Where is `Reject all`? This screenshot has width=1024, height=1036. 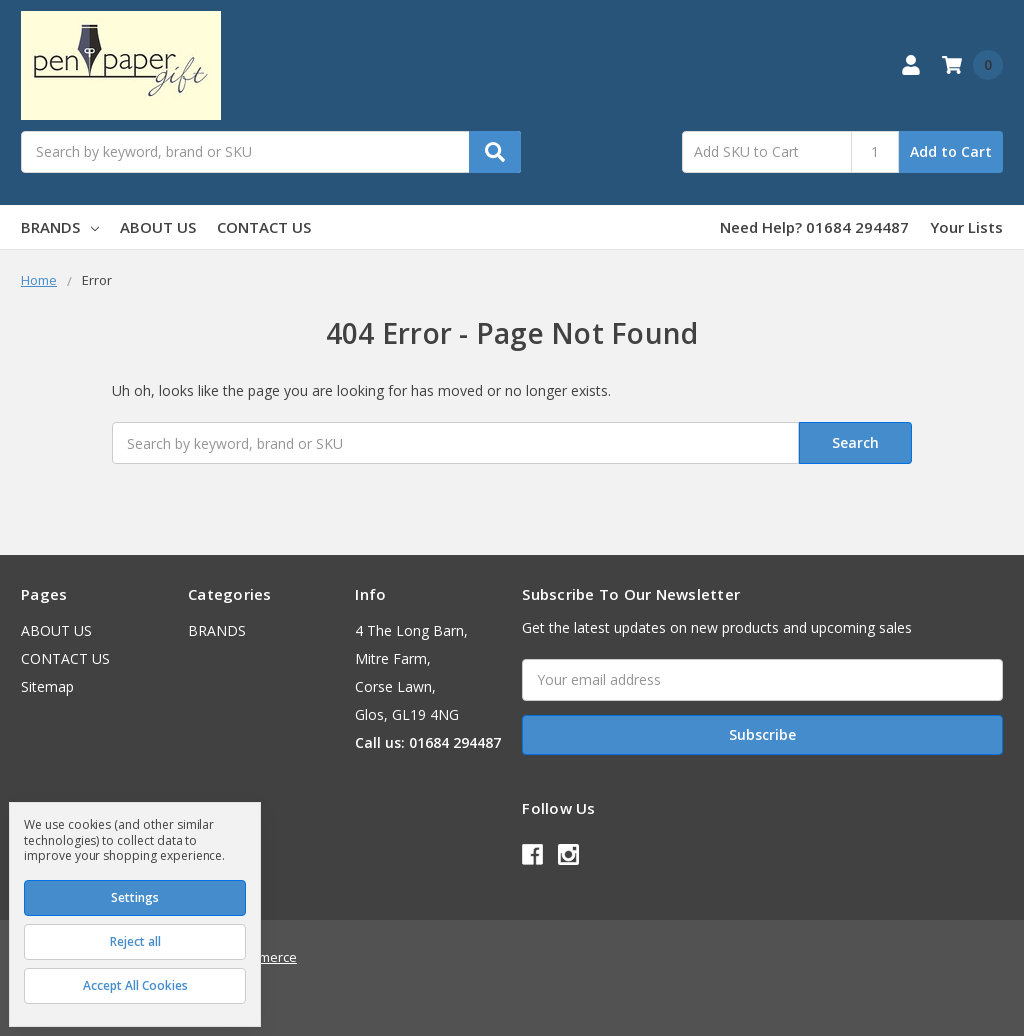
Reject all is located at coordinates (135, 941).